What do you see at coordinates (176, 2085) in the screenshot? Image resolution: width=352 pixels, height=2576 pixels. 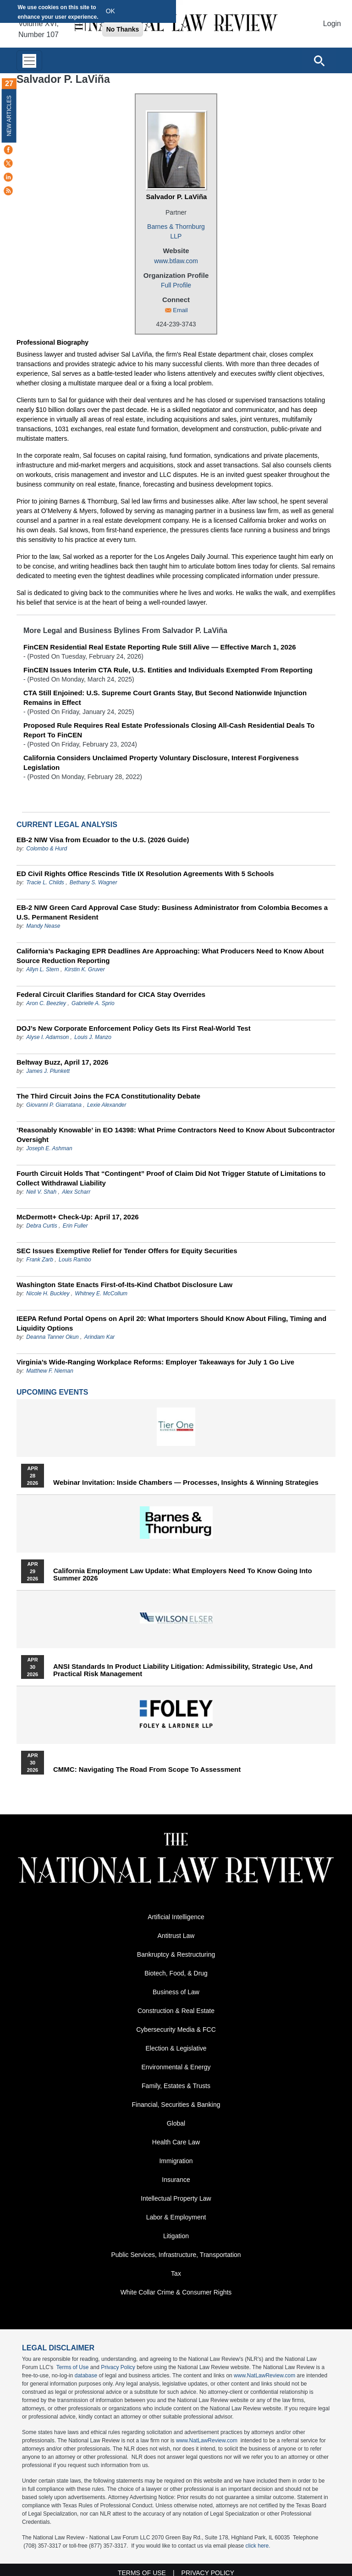 I see `Family, Estates & Trusts` at bounding box center [176, 2085].